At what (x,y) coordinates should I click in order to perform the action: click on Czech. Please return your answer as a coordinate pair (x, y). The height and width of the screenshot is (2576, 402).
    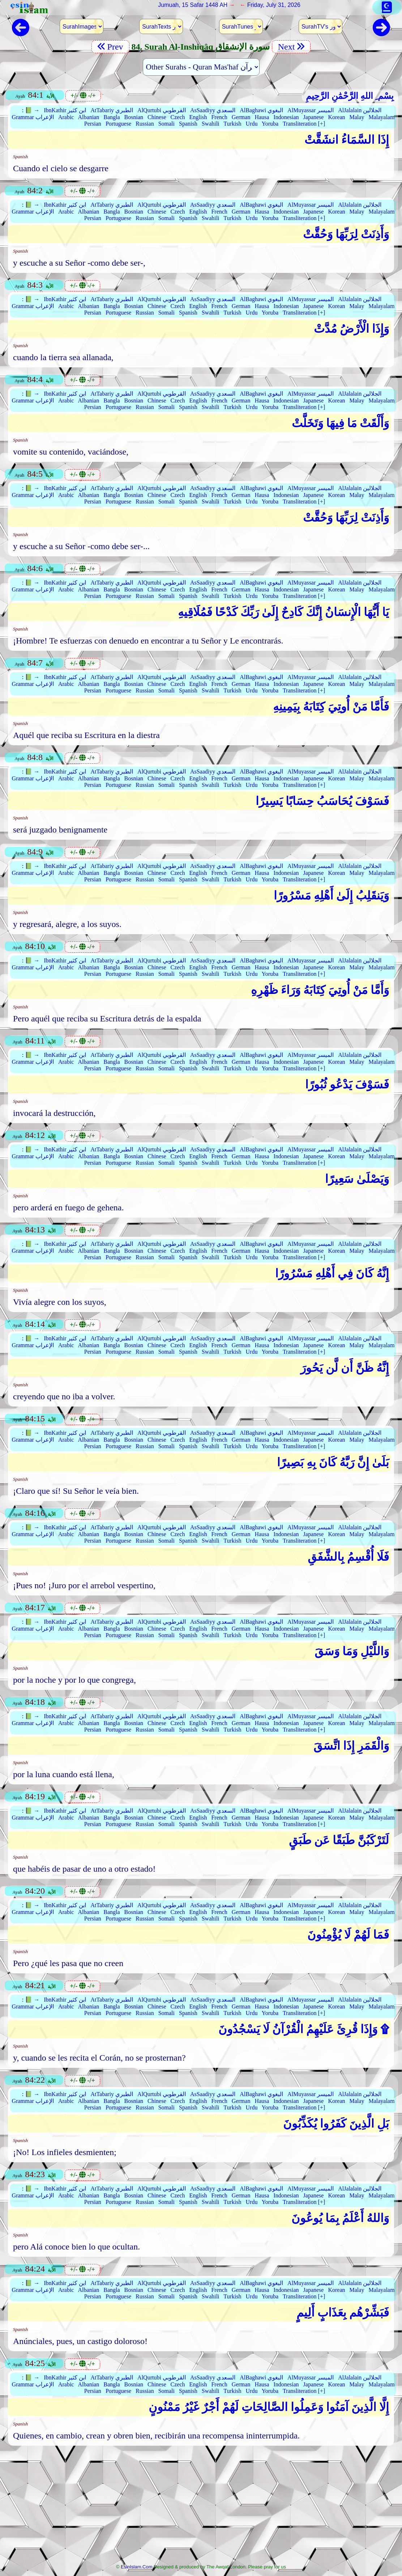
    Looking at the image, I should click on (178, 117).